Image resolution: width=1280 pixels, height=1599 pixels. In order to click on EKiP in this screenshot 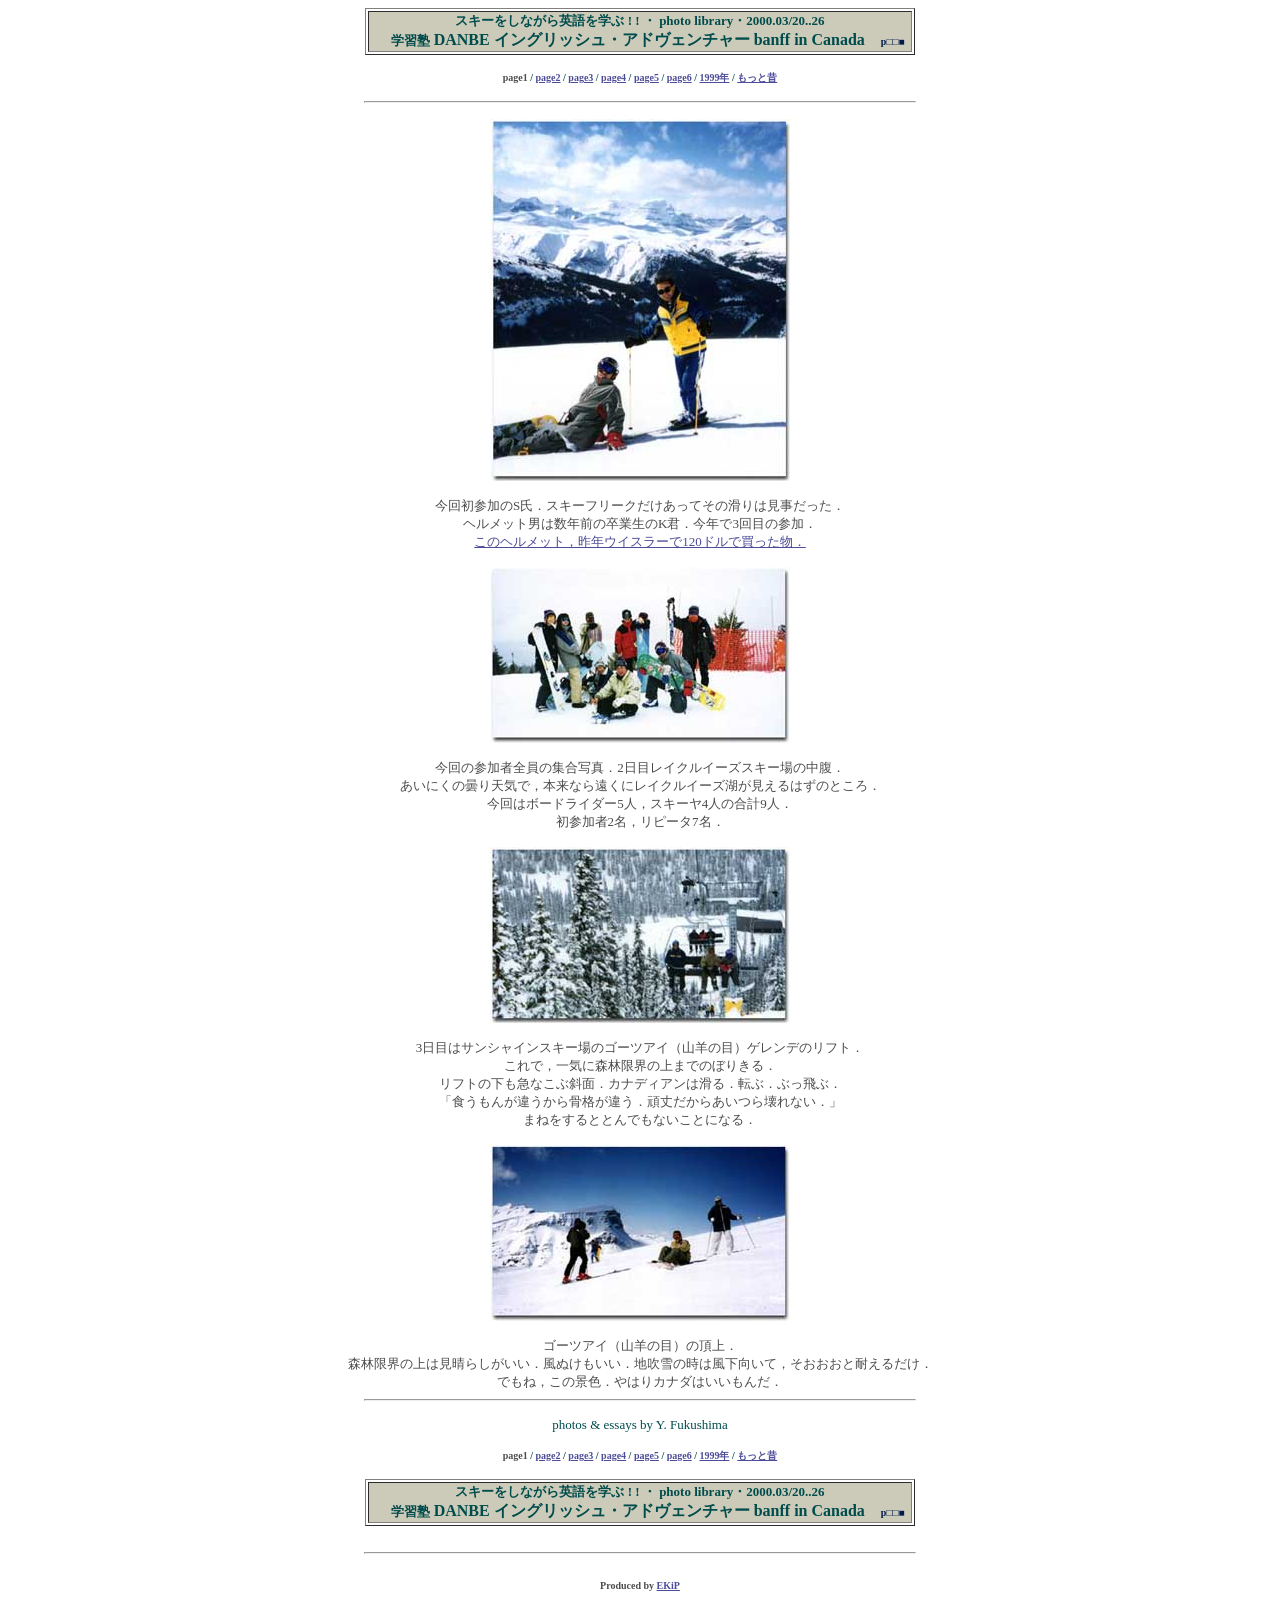, I will do `click(668, 1585)`.